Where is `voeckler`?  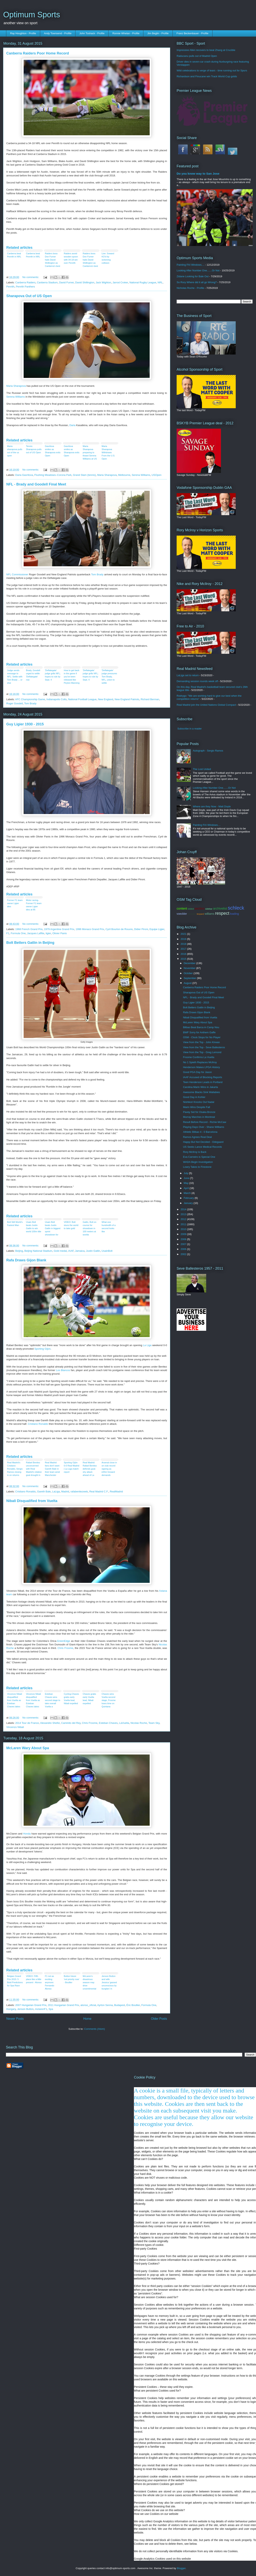
voeckler is located at coordinates (182, 913).